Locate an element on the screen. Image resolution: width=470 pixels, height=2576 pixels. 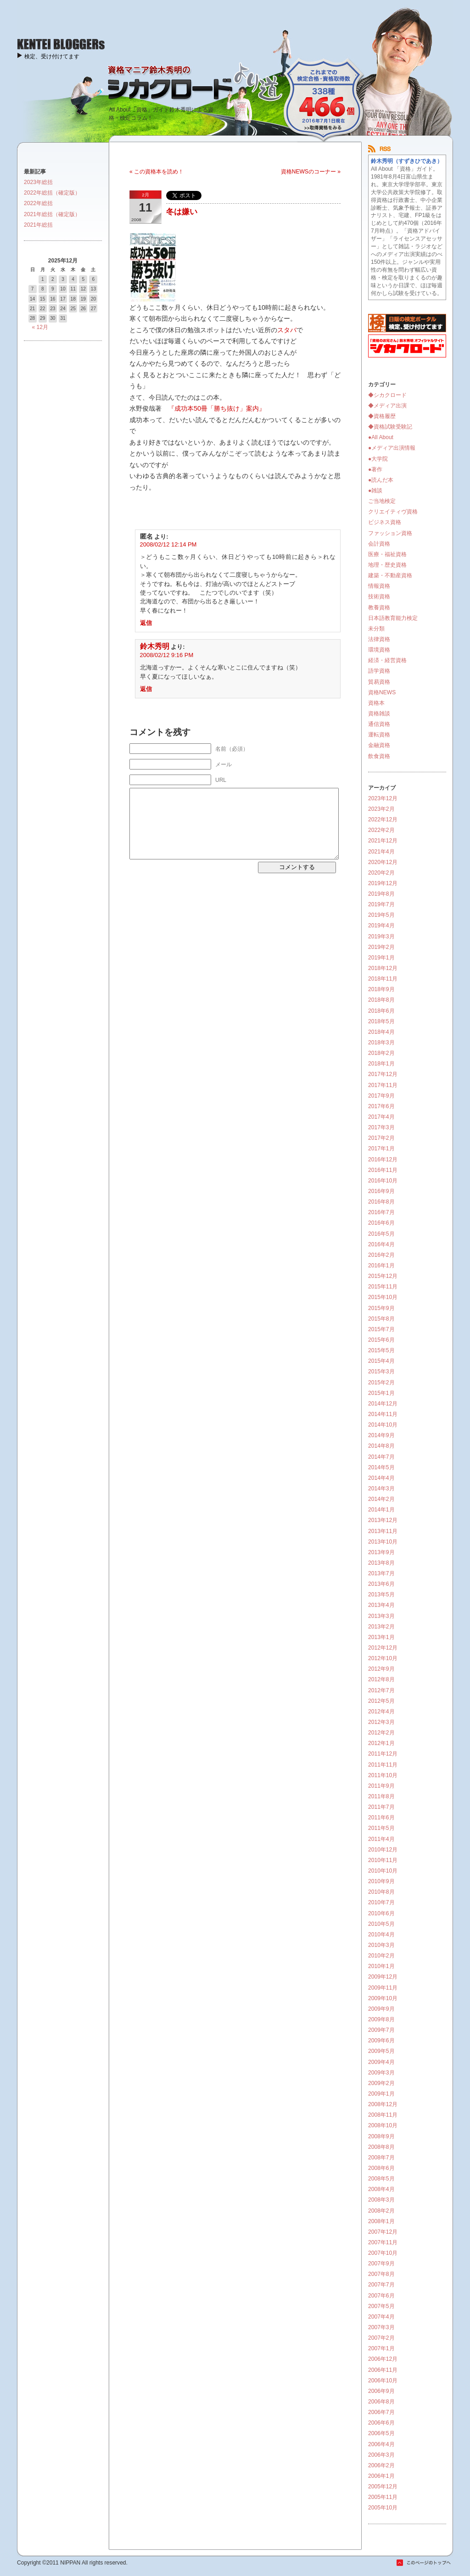
2017年11月 is located at coordinates (382, 1085).